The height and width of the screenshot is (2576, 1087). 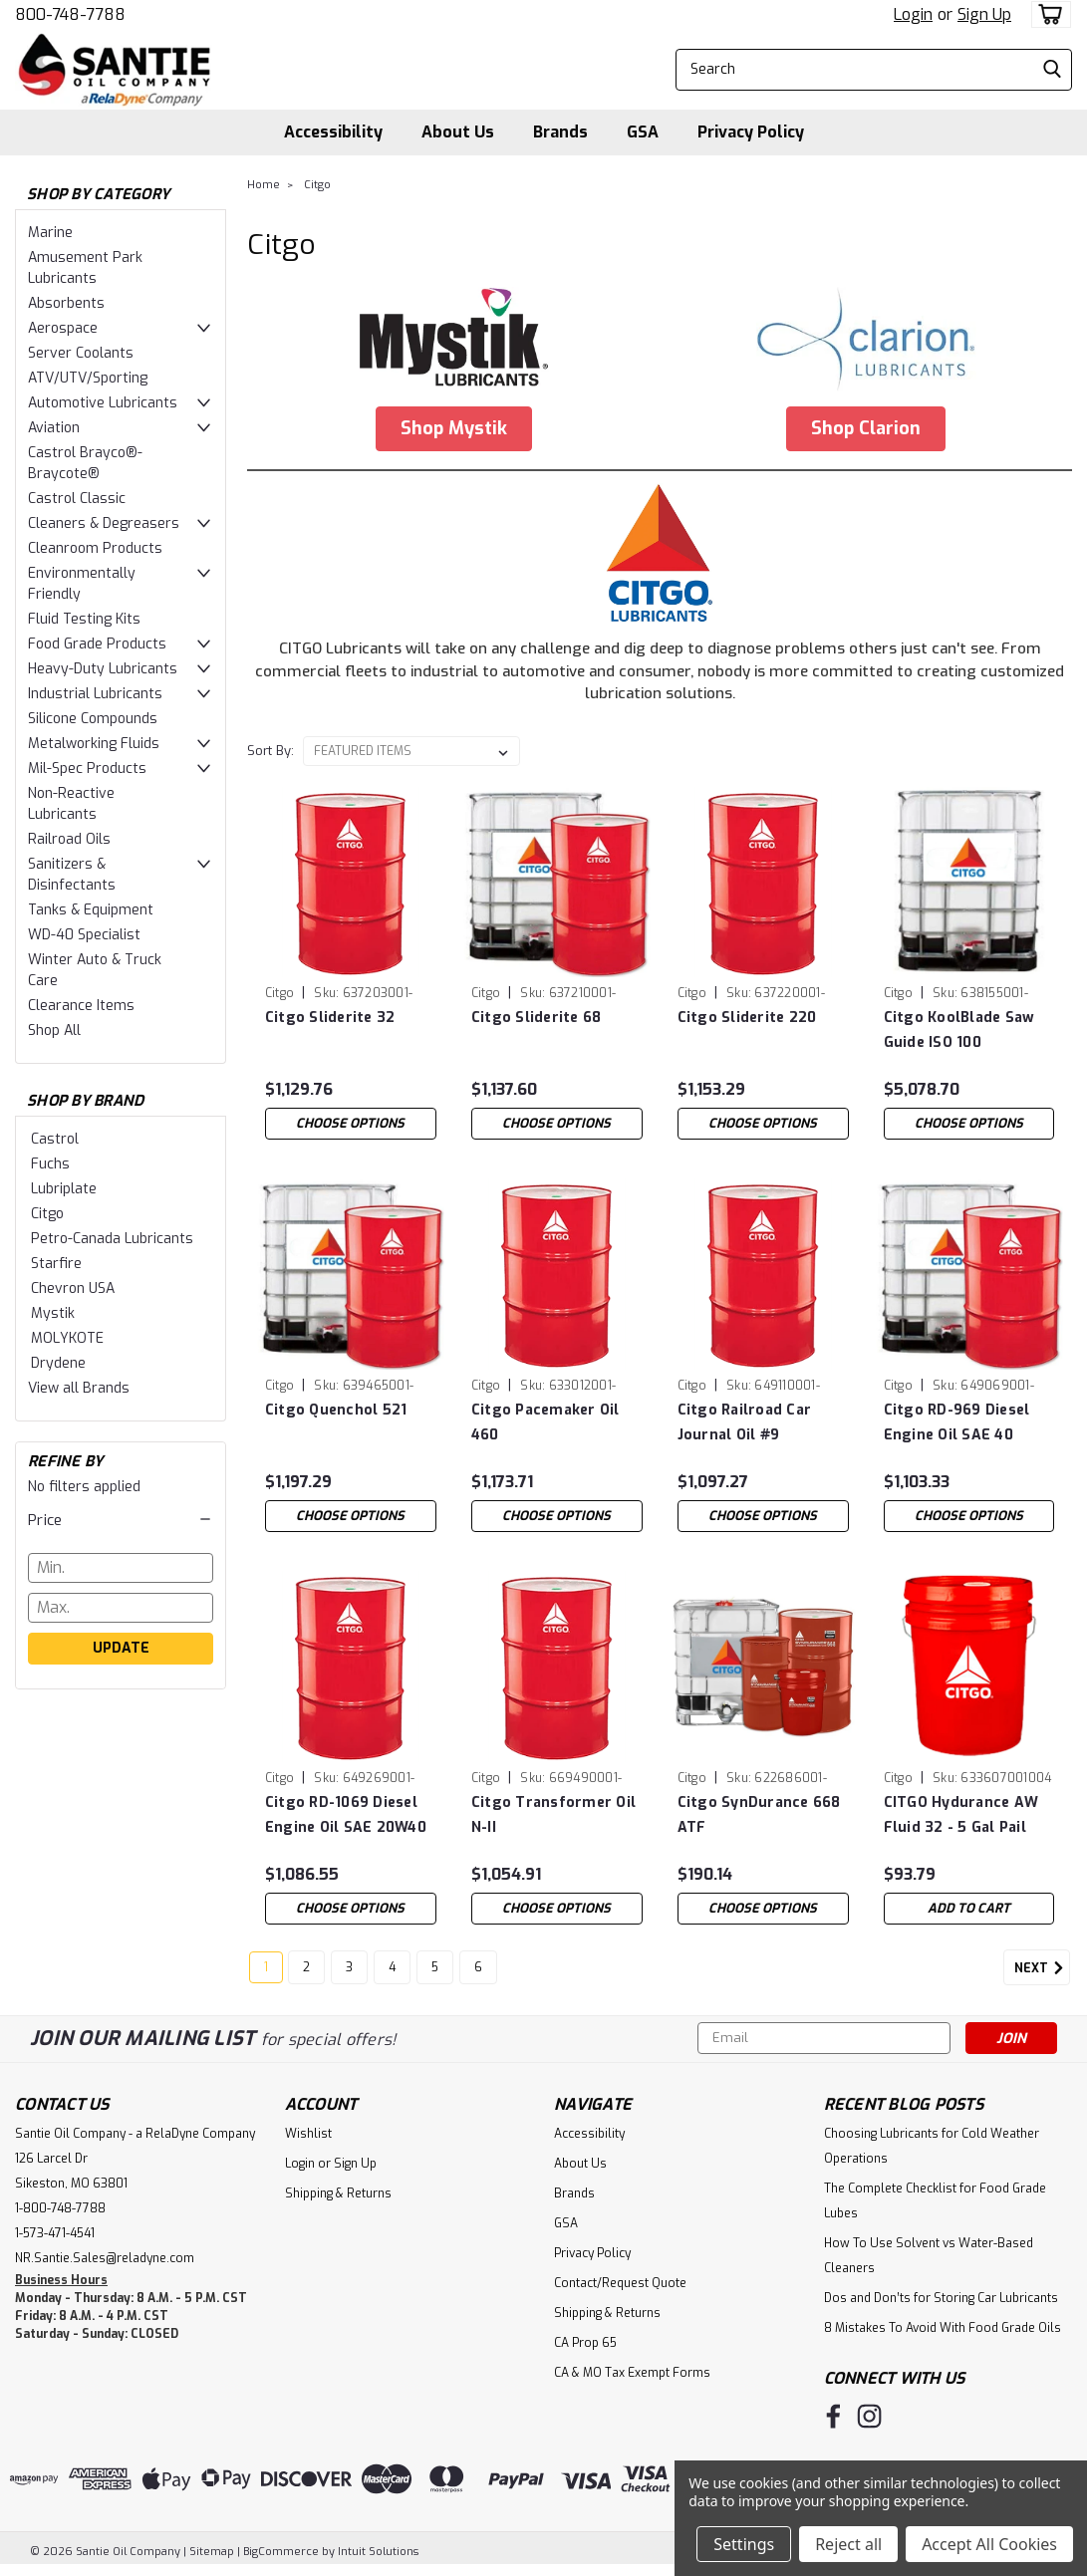 I want to click on WD-40 Specialist, so click(x=84, y=934).